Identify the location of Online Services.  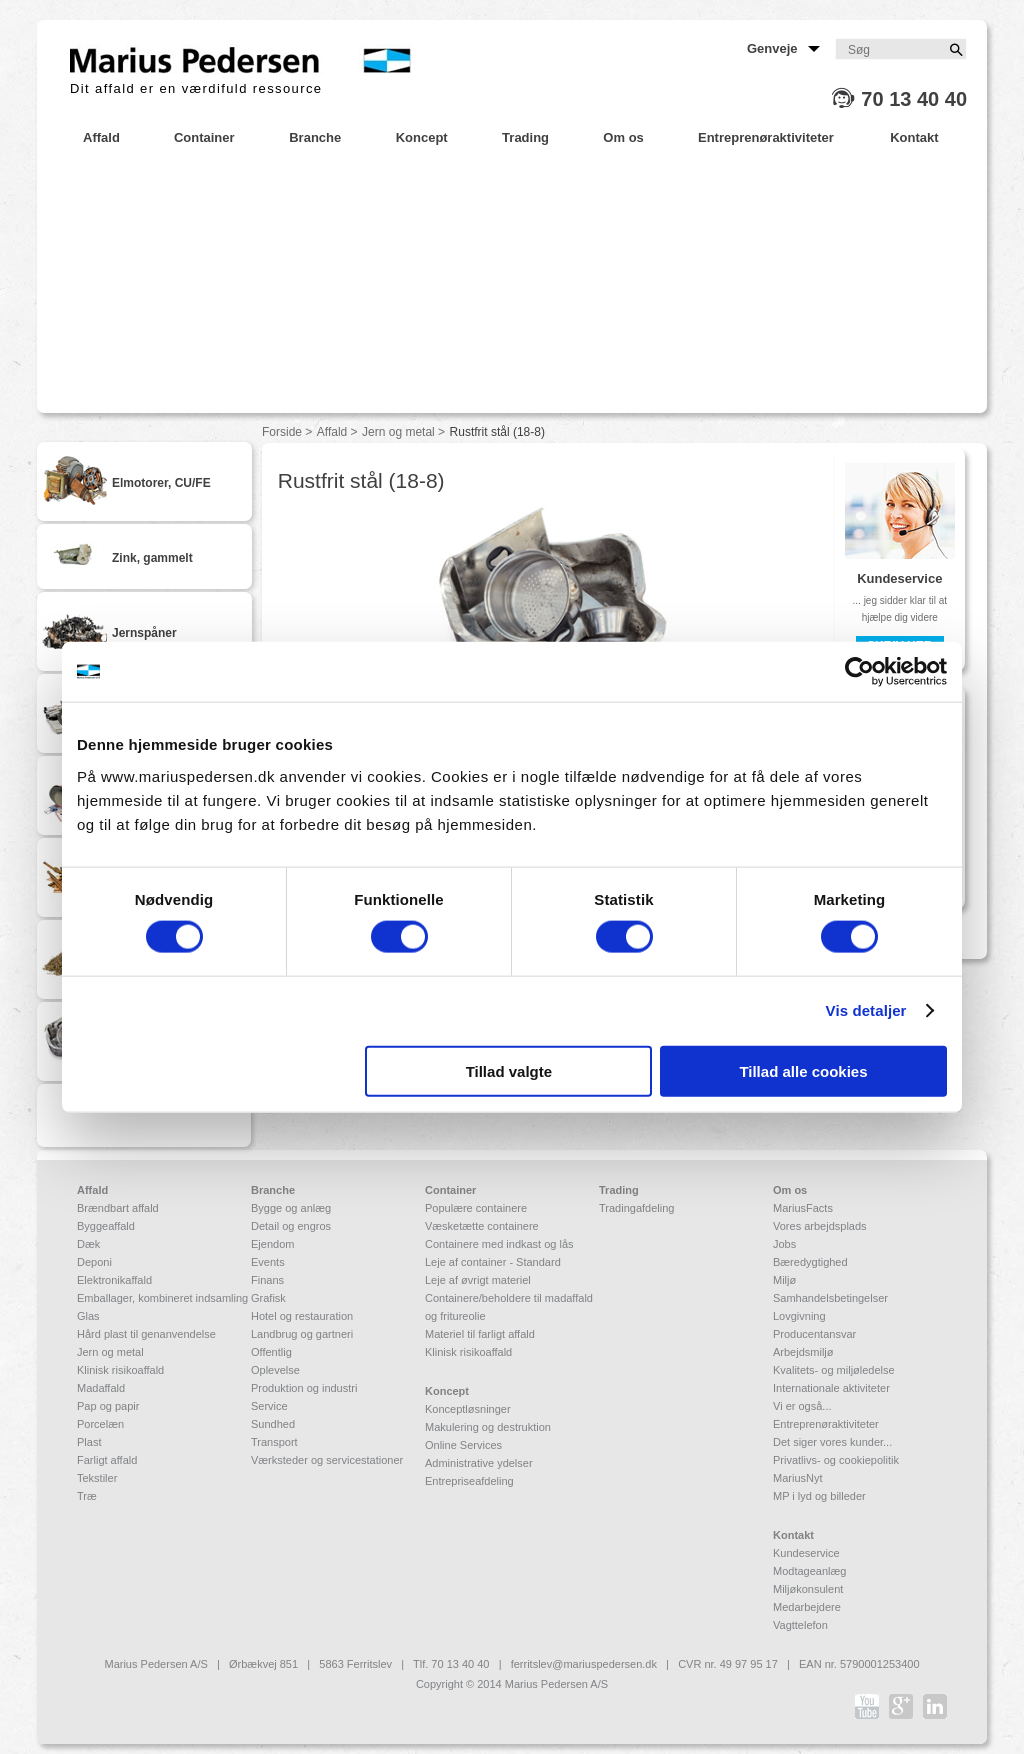
(463, 1445).